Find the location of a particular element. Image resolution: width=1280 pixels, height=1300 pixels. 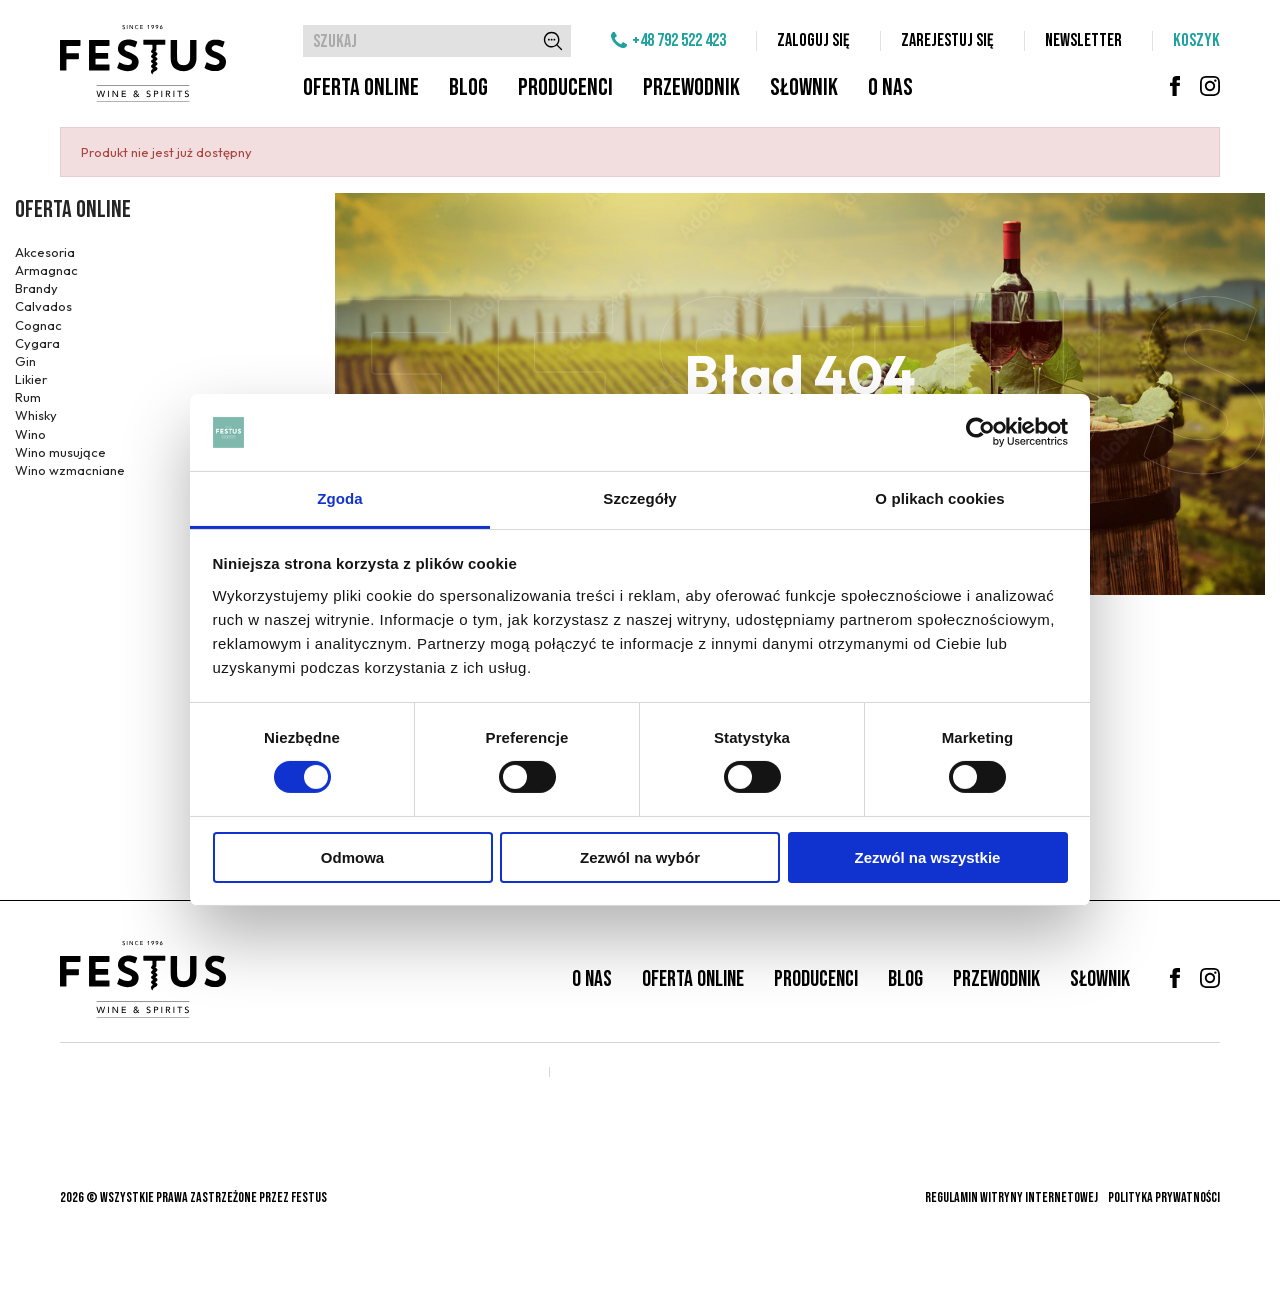

Zezwól na wszystkie is located at coordinates (928, 857).